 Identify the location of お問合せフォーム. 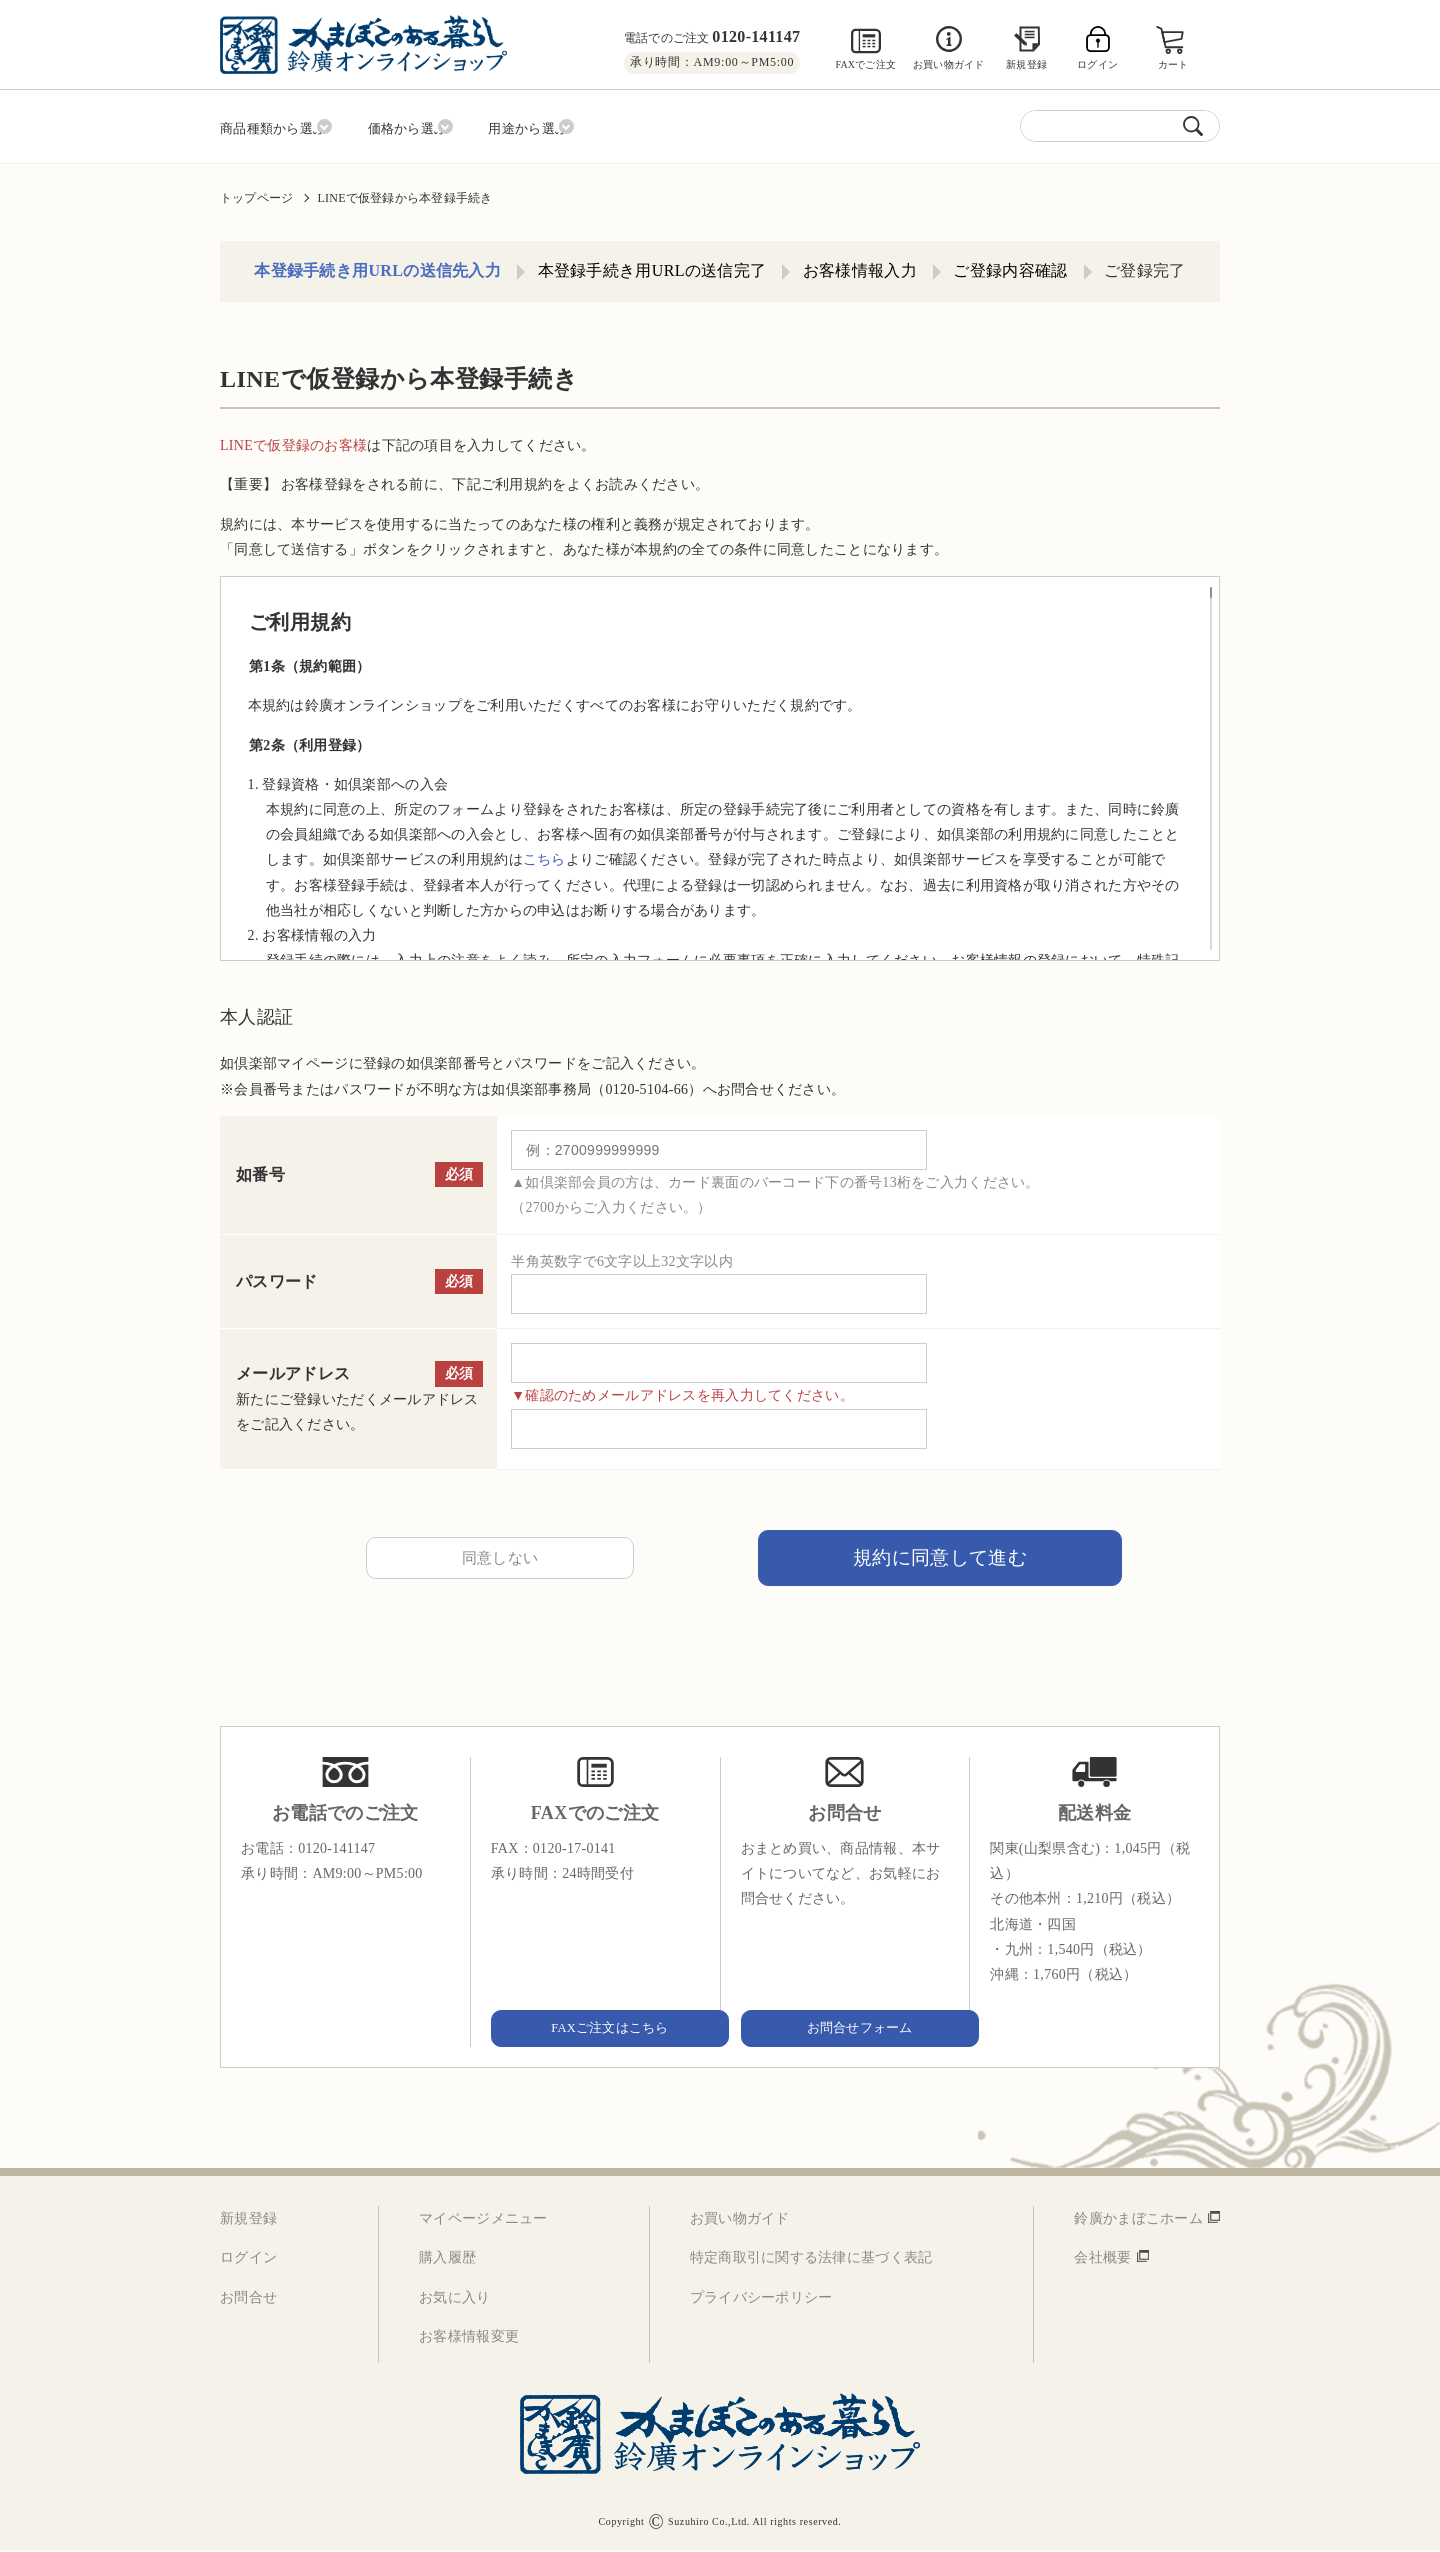
(845, 2028).